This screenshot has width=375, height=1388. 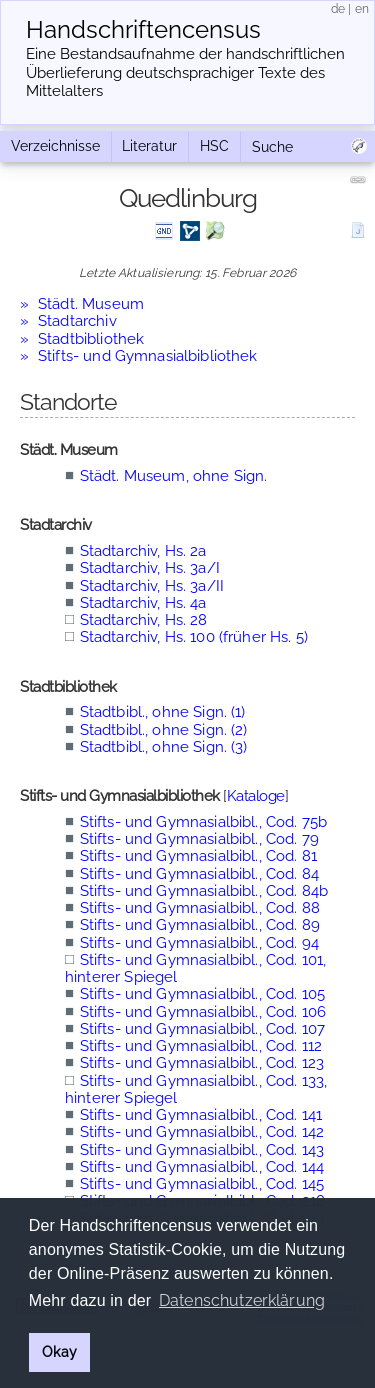 What do you see at coordinates (201, 1115) in the screenshot?
I see `Stifts- und Gymnasialbibl., Cod. 141` at bounding box center [201, 1115].